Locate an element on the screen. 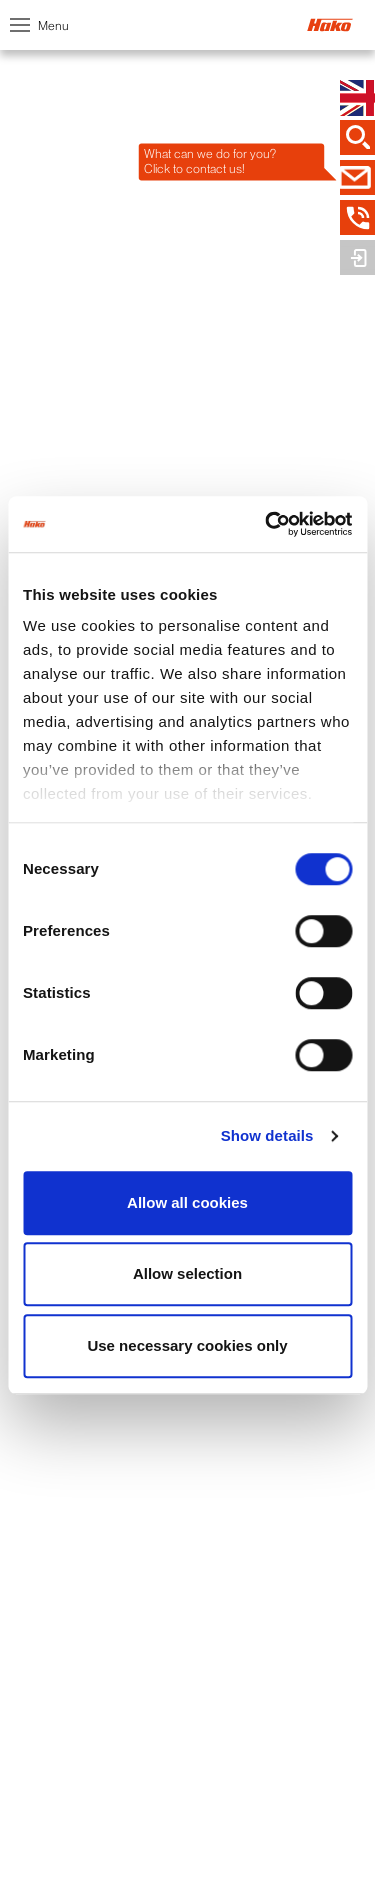  Show details is located at coordinates (267, 1135).